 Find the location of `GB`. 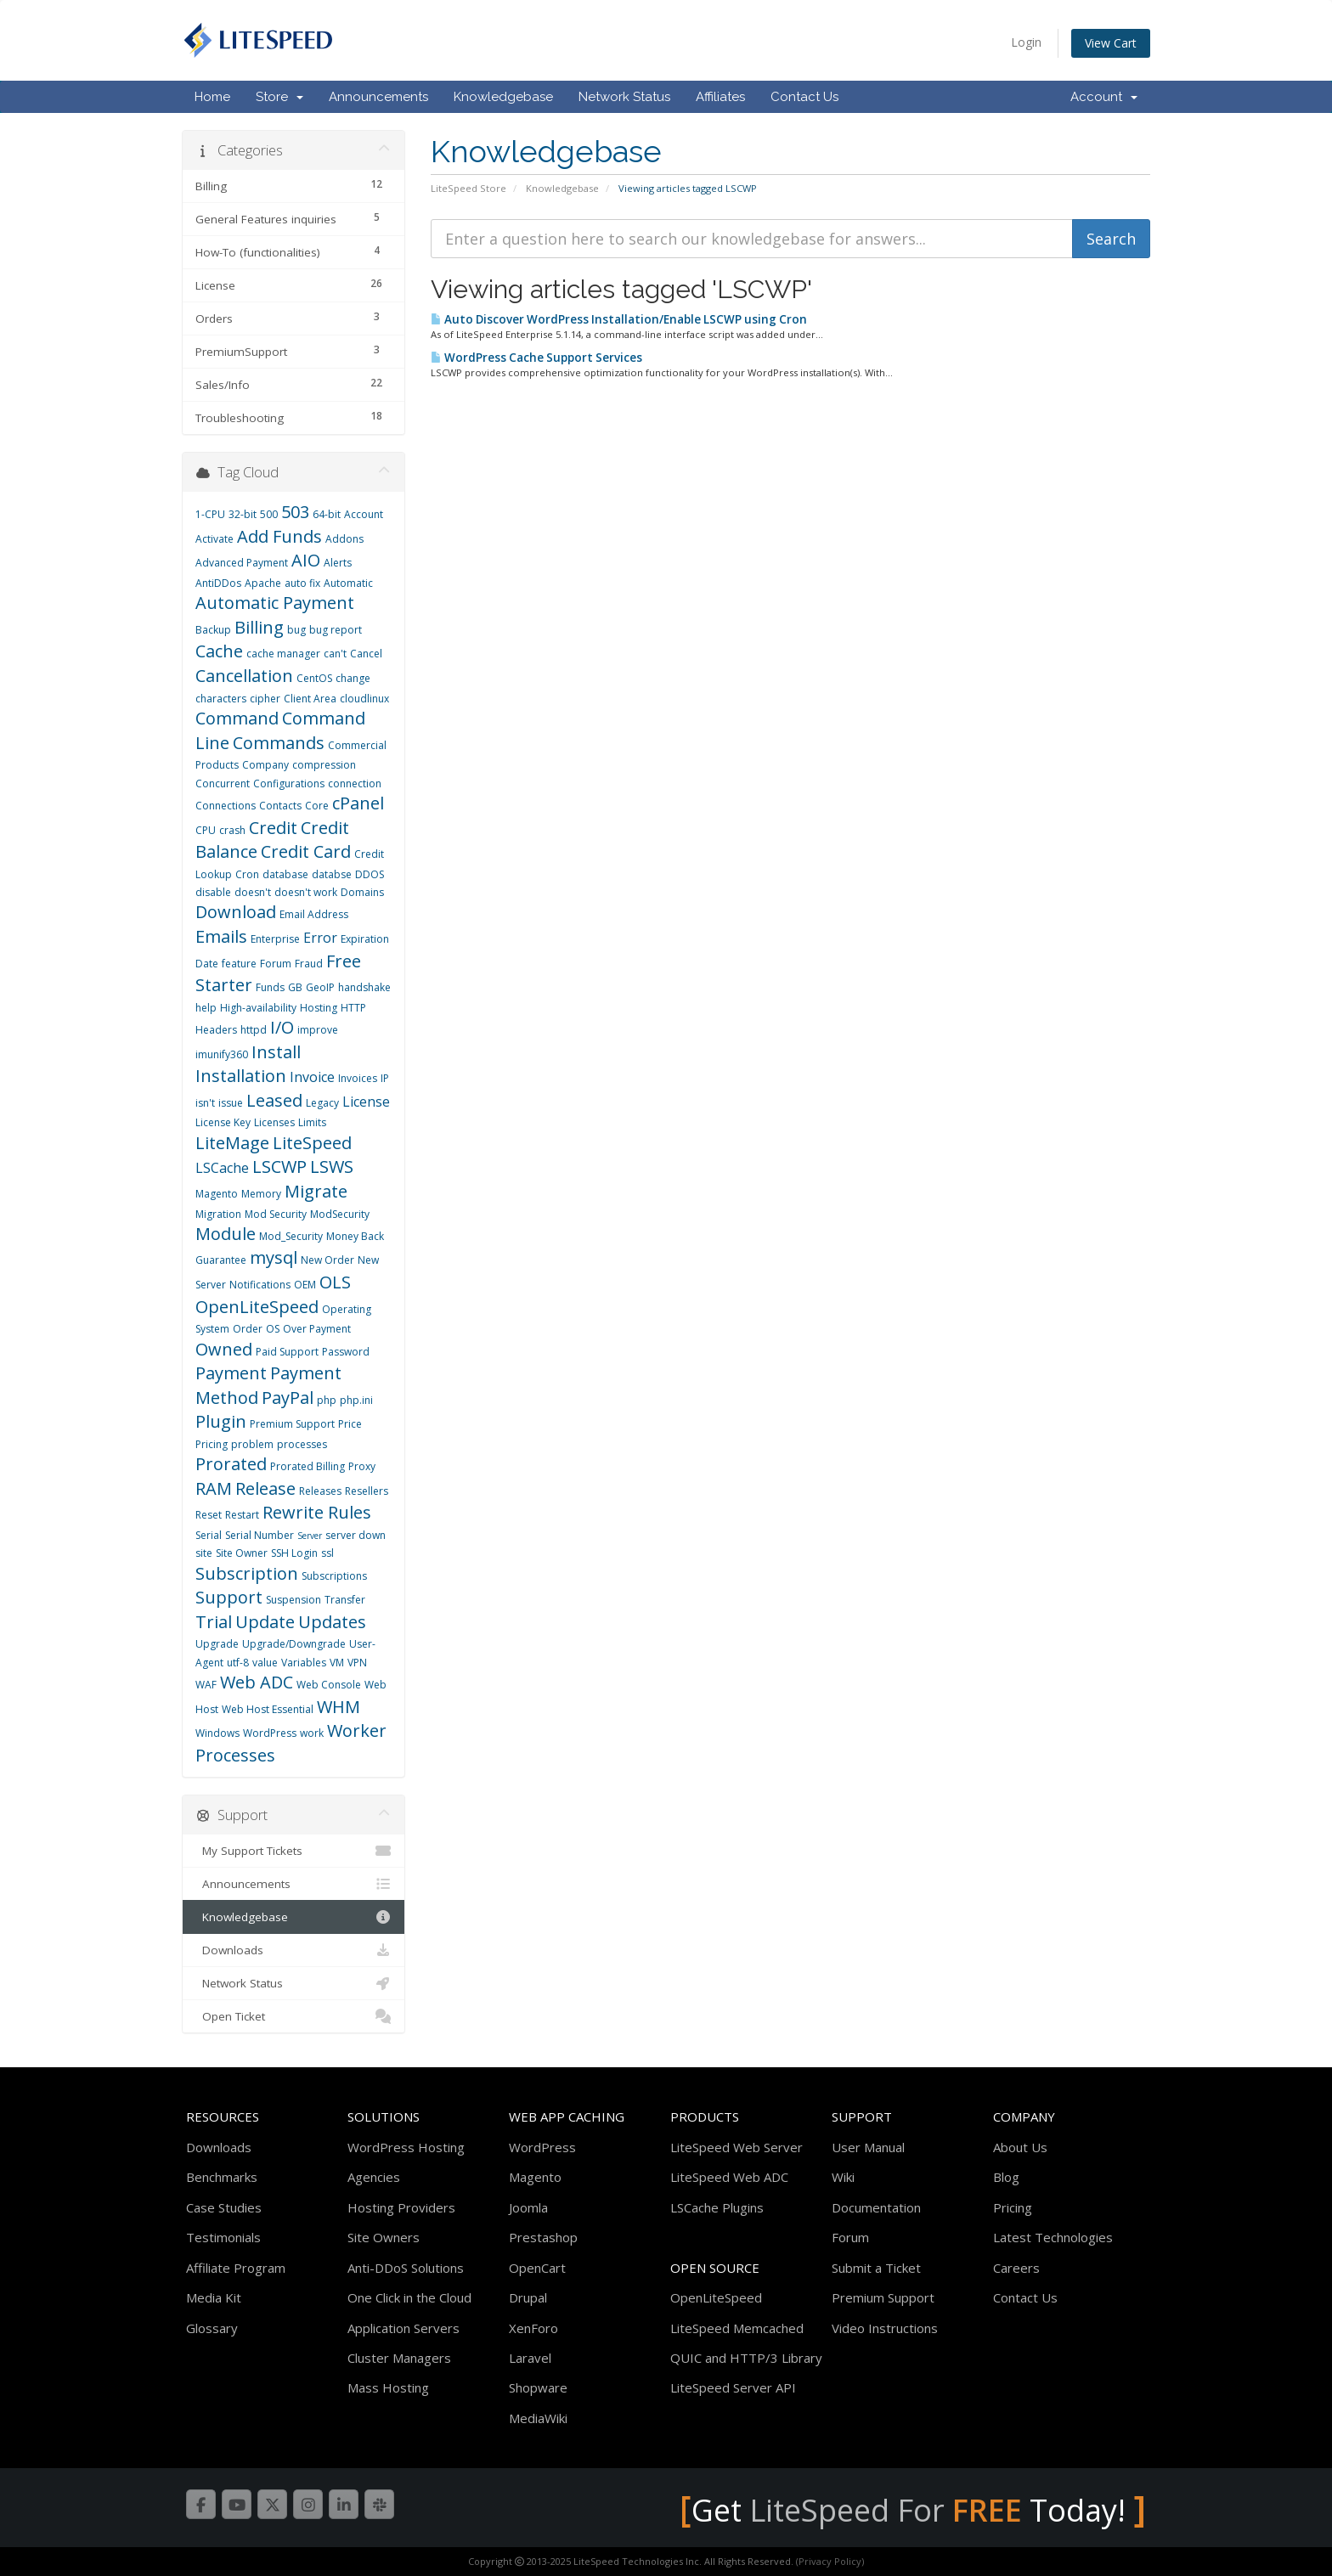

GB is located at coordinates (295, 987).